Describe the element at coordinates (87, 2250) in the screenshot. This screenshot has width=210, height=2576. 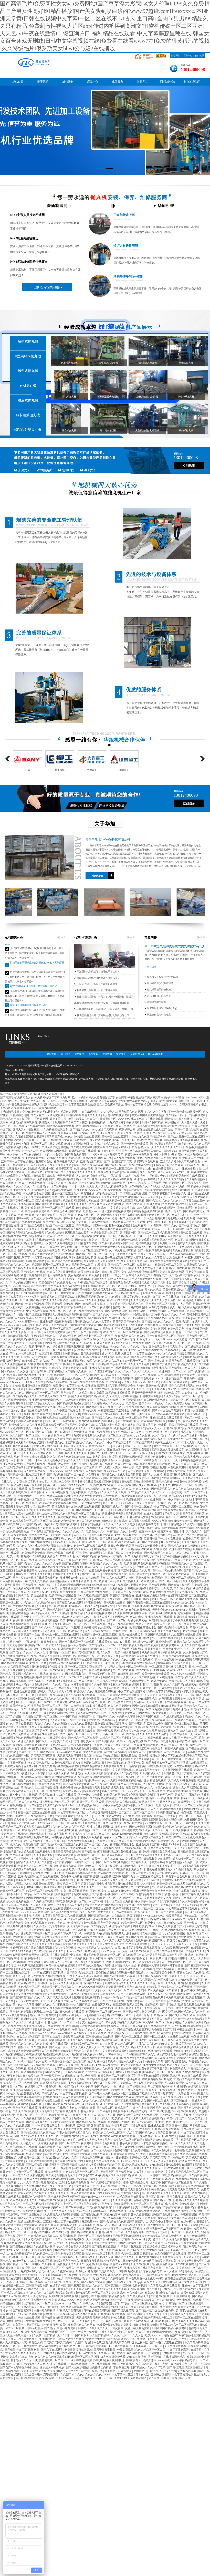
I see `av在线最新` at that location.